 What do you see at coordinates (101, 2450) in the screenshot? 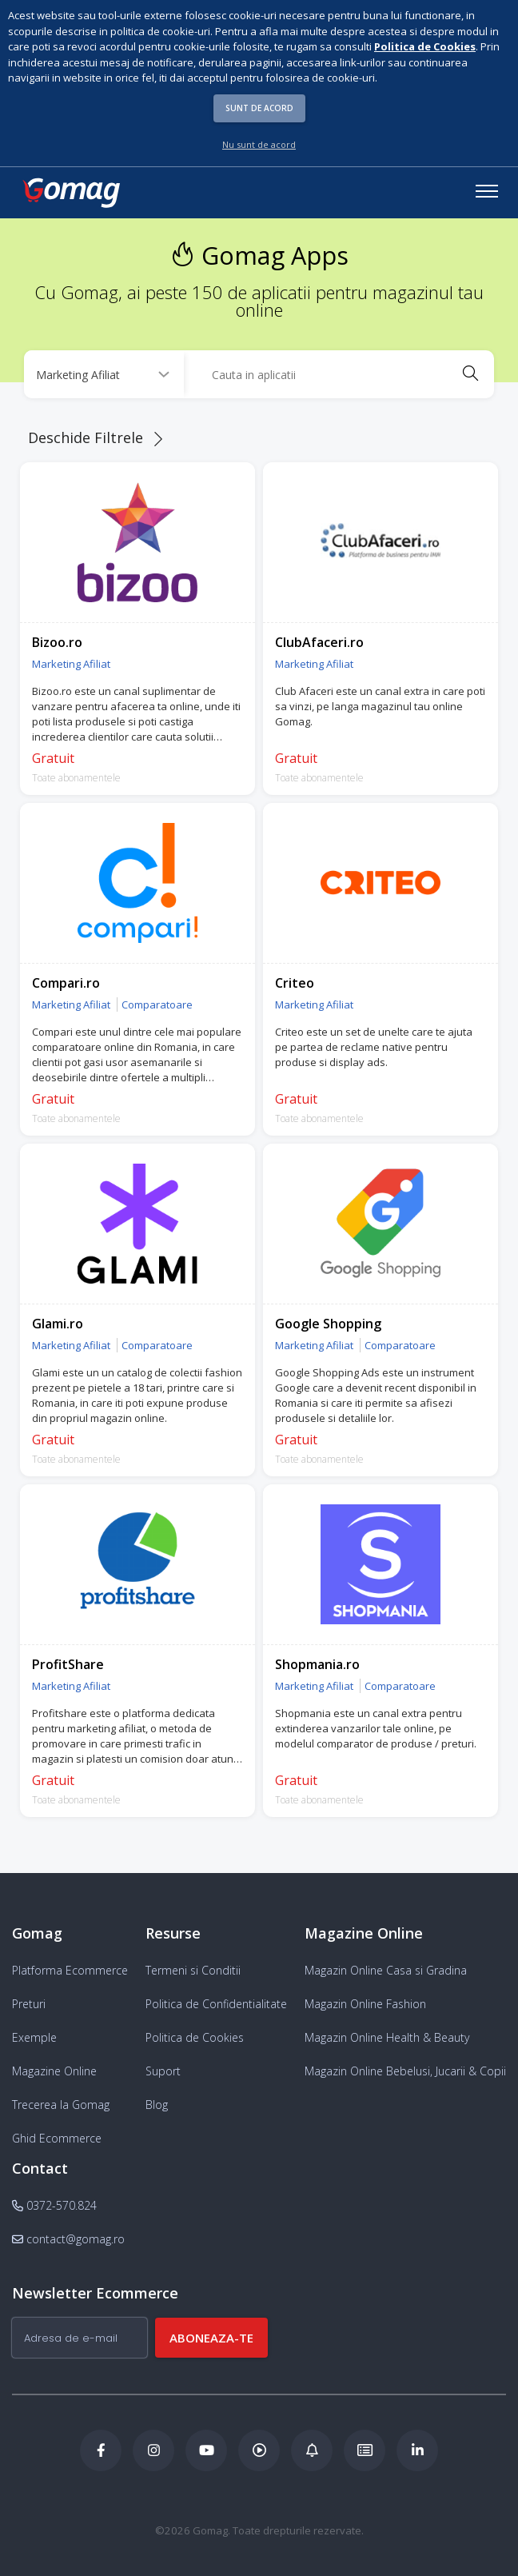
I see `[Facebook Gomag]` at bounding box center [101, 2450].